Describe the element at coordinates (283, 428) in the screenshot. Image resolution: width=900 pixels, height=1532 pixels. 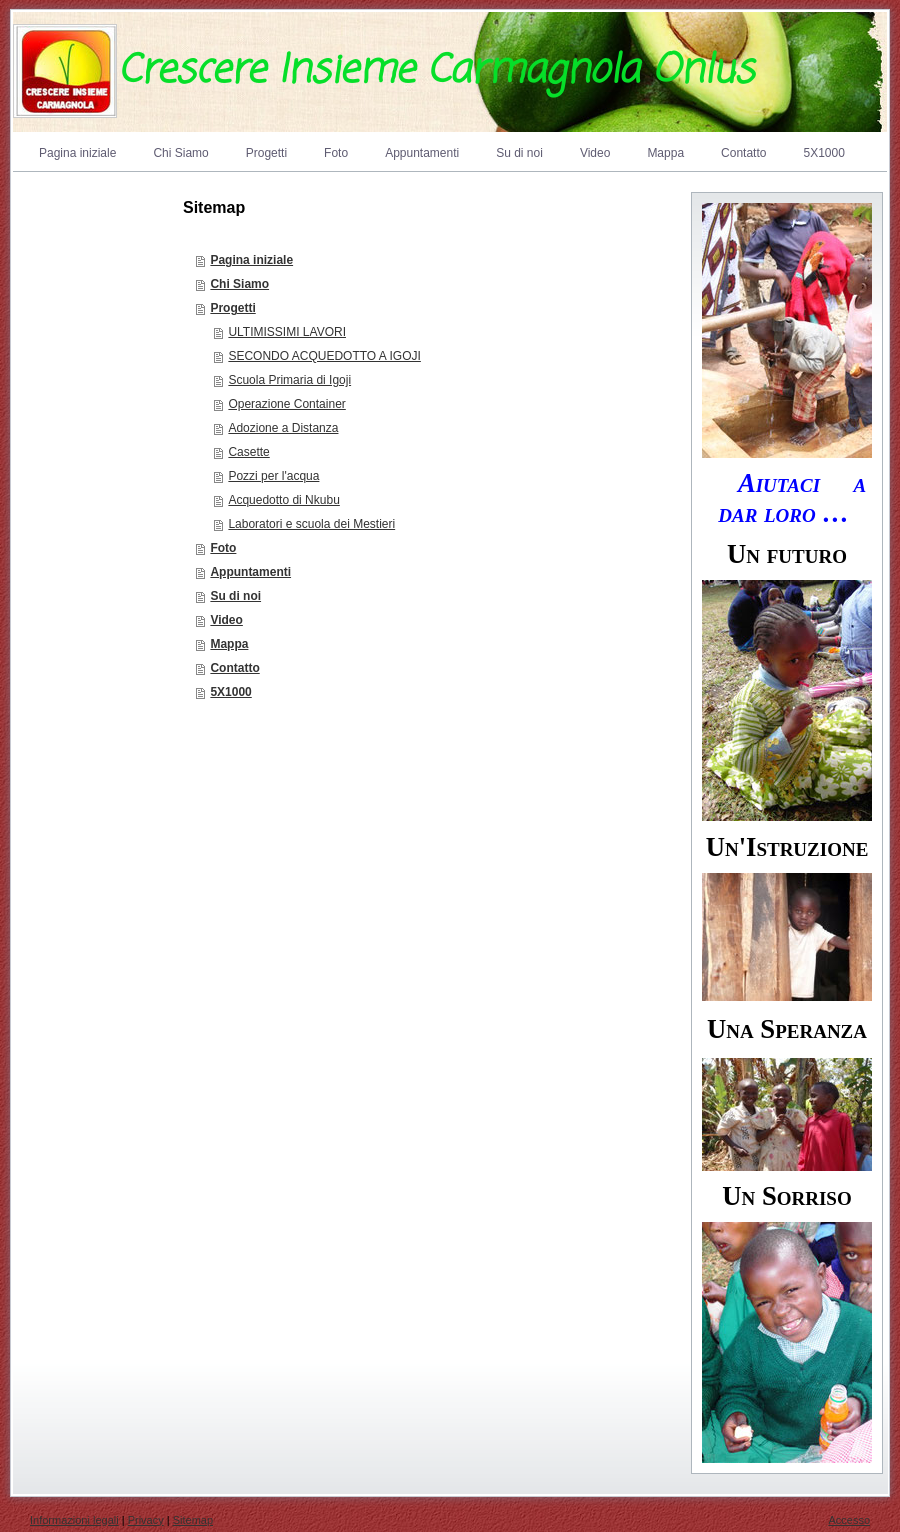
I see `Adozione a Distanza` at that location.